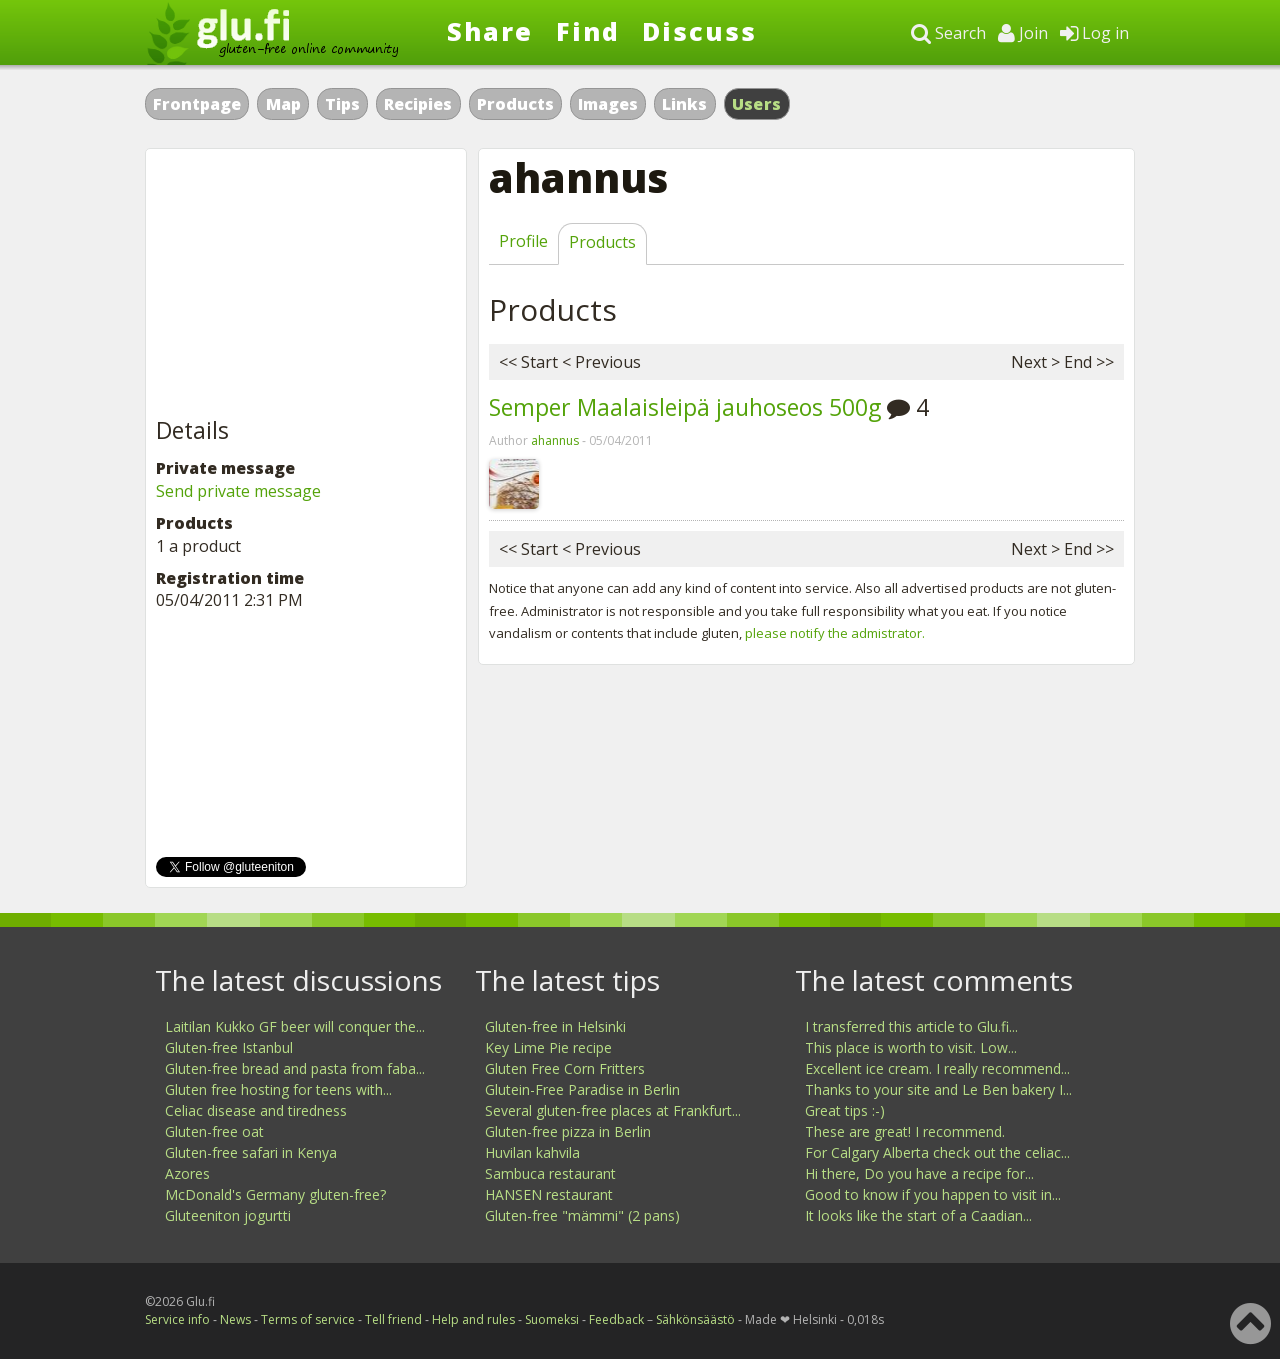 The height and width of the screenshot is (1359, 1280). Describe the element at coordinates (937, 1068) in the screenshot. I see `Excellent ice cream. I really recommend...` at that location.